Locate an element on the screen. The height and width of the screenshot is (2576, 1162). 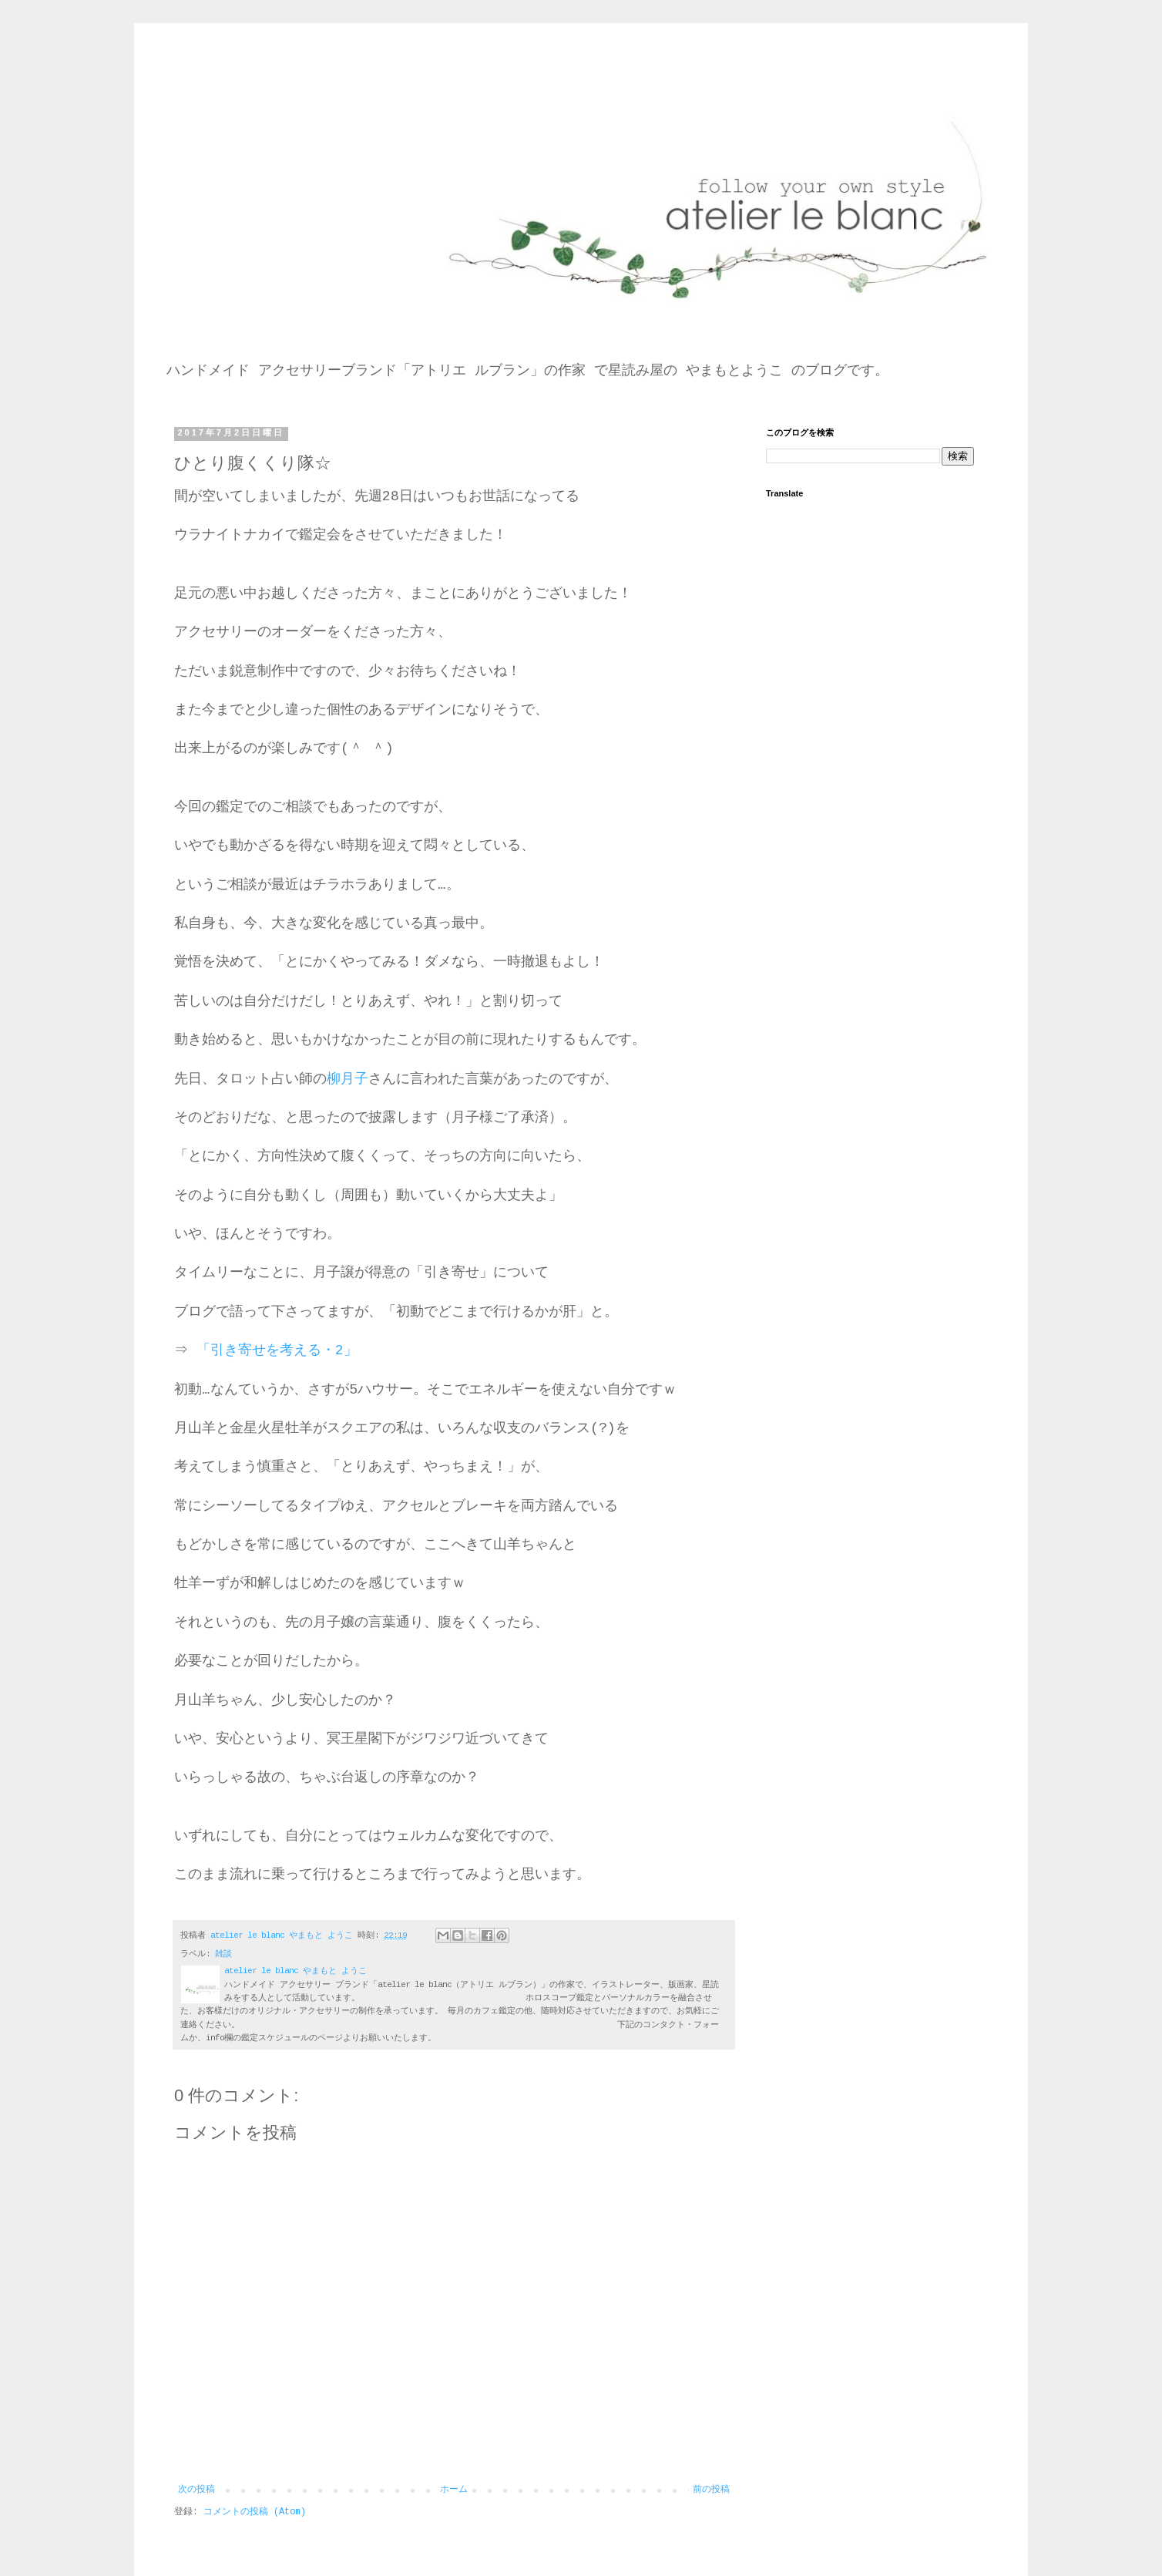
前の投稿 is located at coordinates (711, 2489).